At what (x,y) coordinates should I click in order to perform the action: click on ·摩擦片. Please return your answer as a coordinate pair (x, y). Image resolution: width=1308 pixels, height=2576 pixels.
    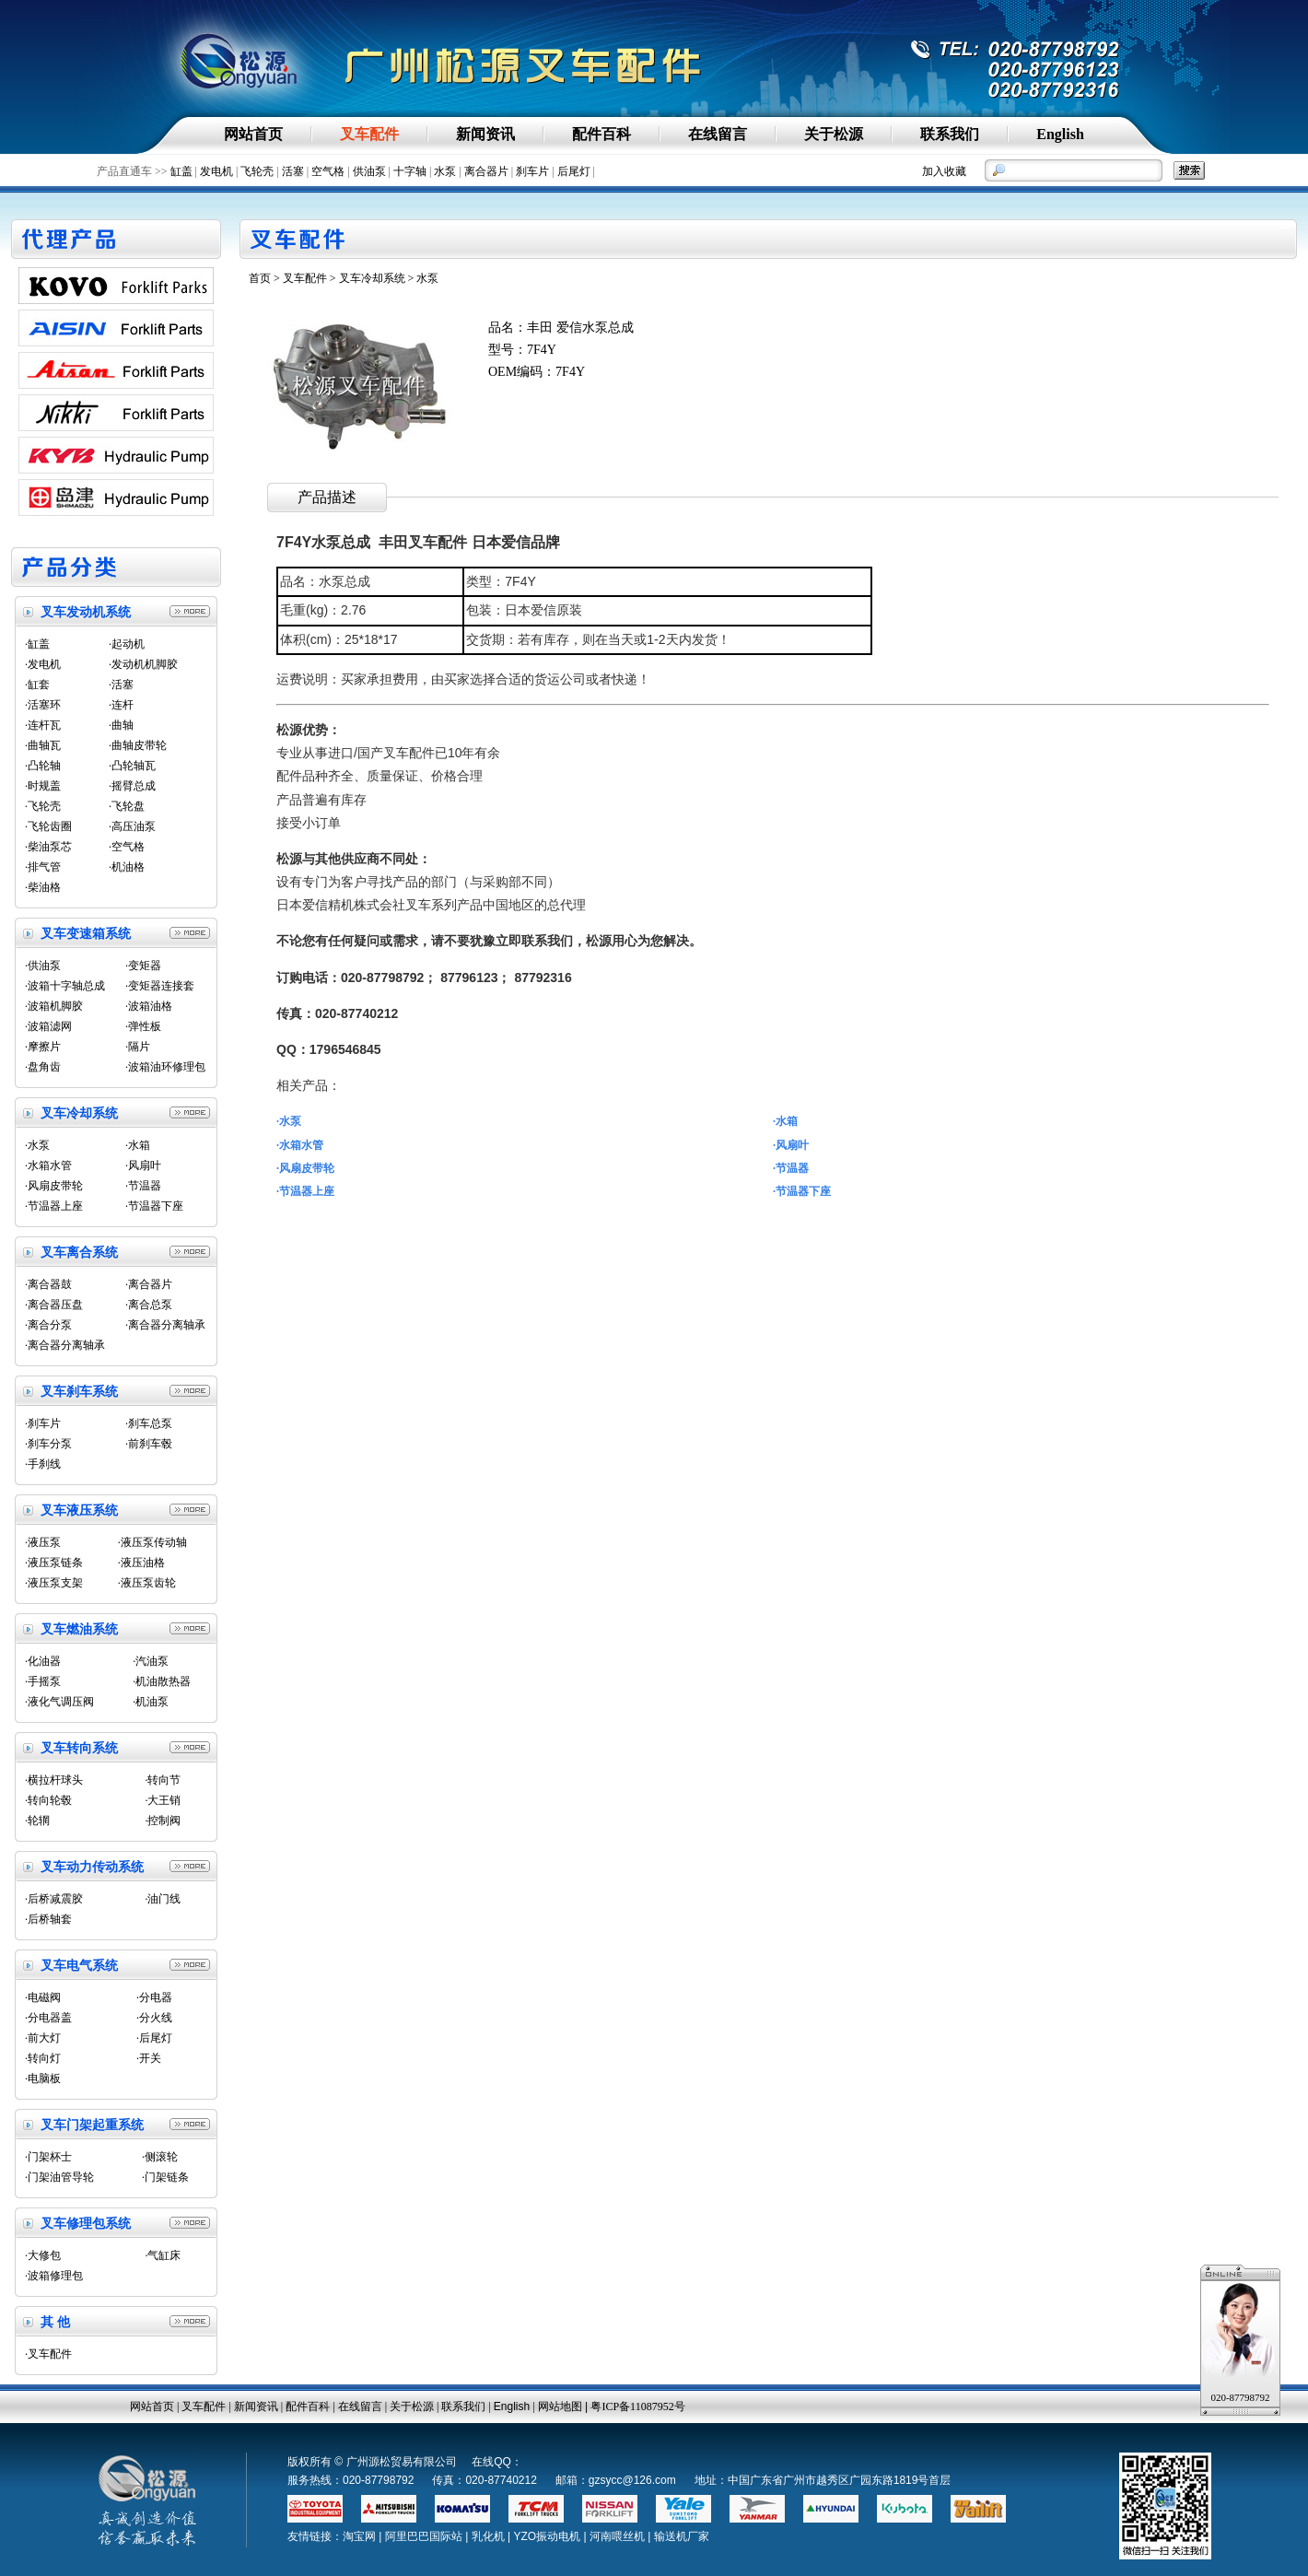
    Looking at the image, I should click on (43, 1046).